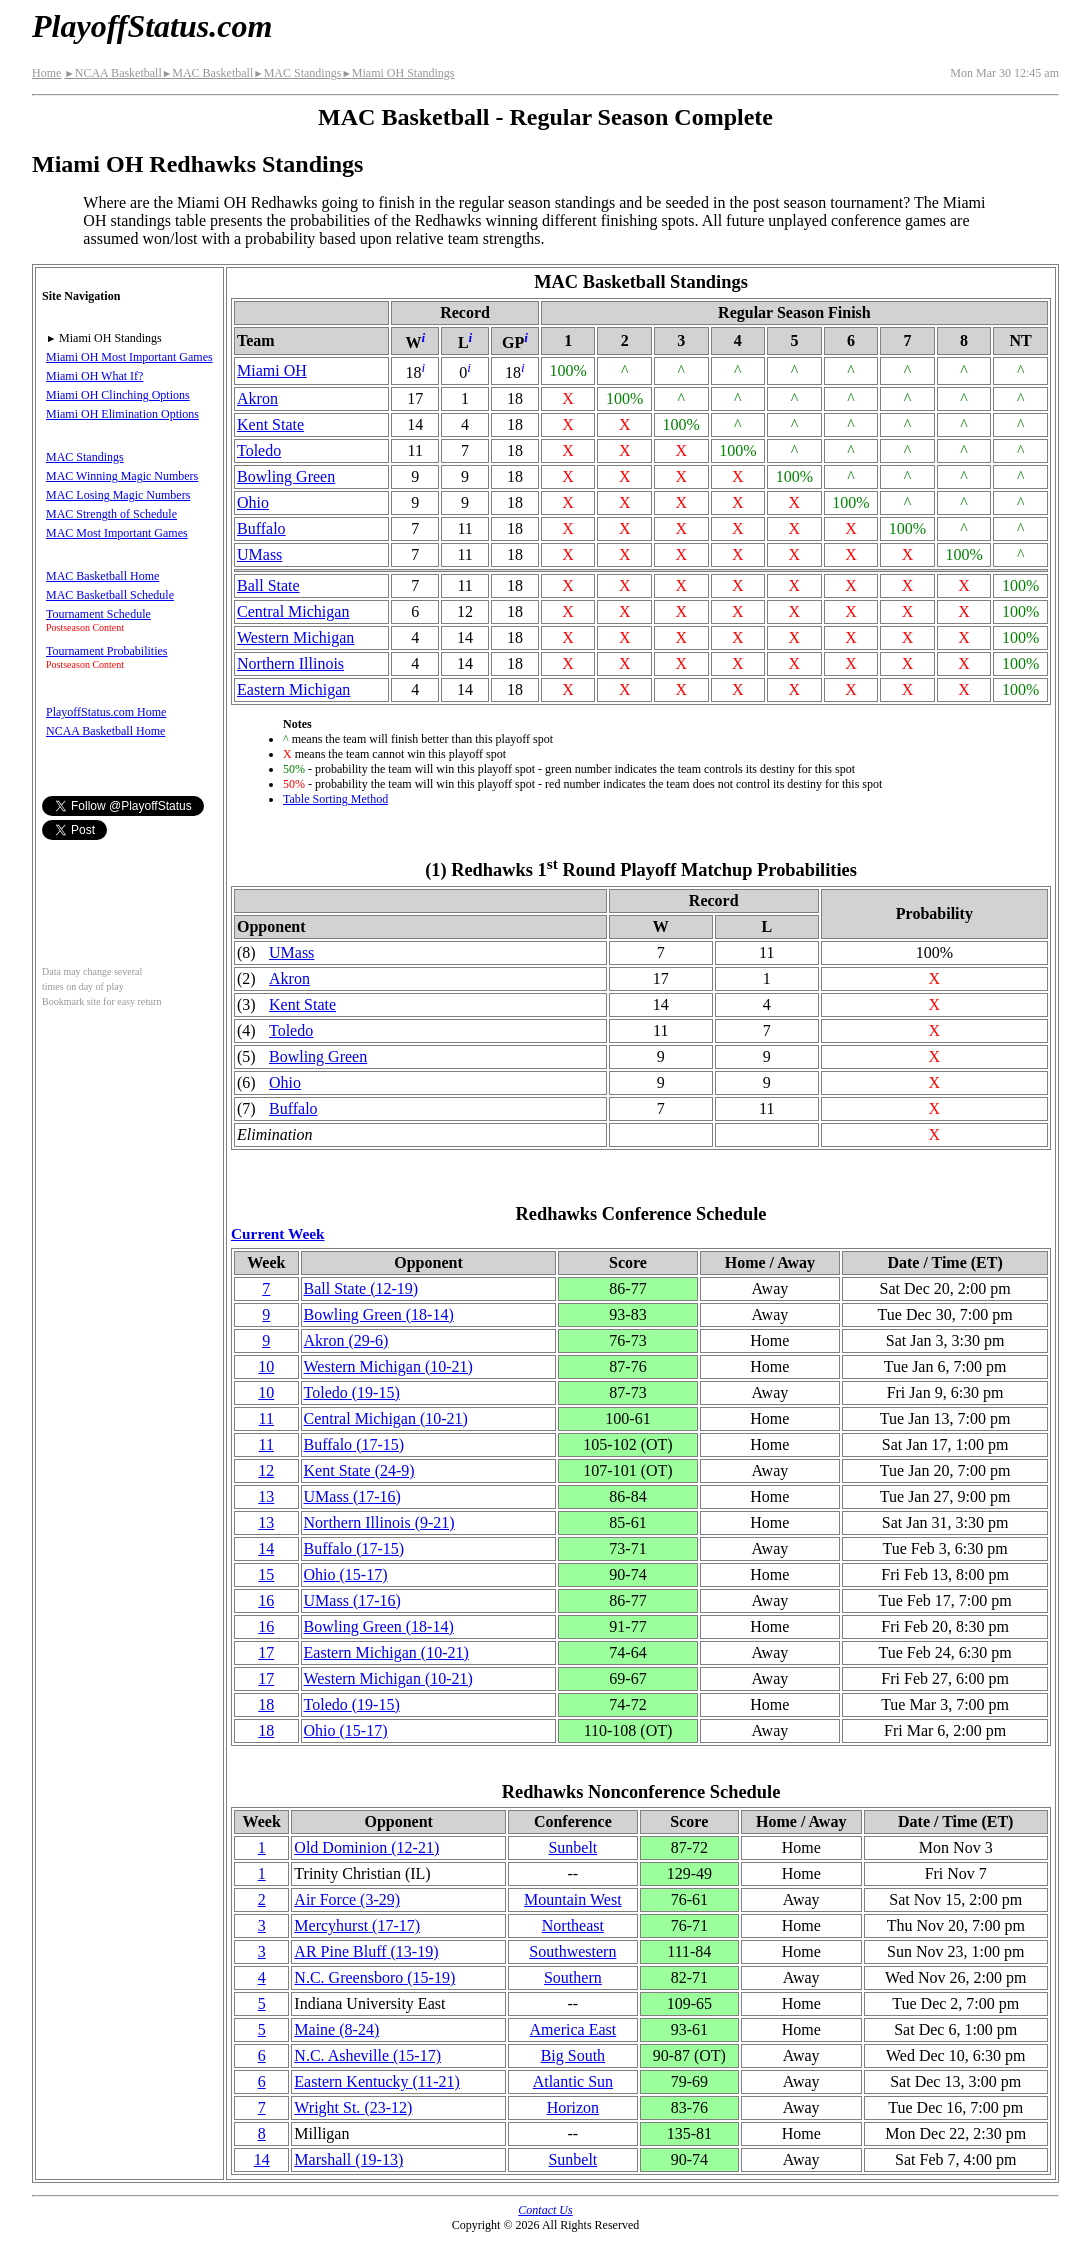 The height and width of the screenshot is (2241, 1091). Describe the element at coordinates (352, 1496) in the screenshot. I see `UMass(17‑16)` at that location.